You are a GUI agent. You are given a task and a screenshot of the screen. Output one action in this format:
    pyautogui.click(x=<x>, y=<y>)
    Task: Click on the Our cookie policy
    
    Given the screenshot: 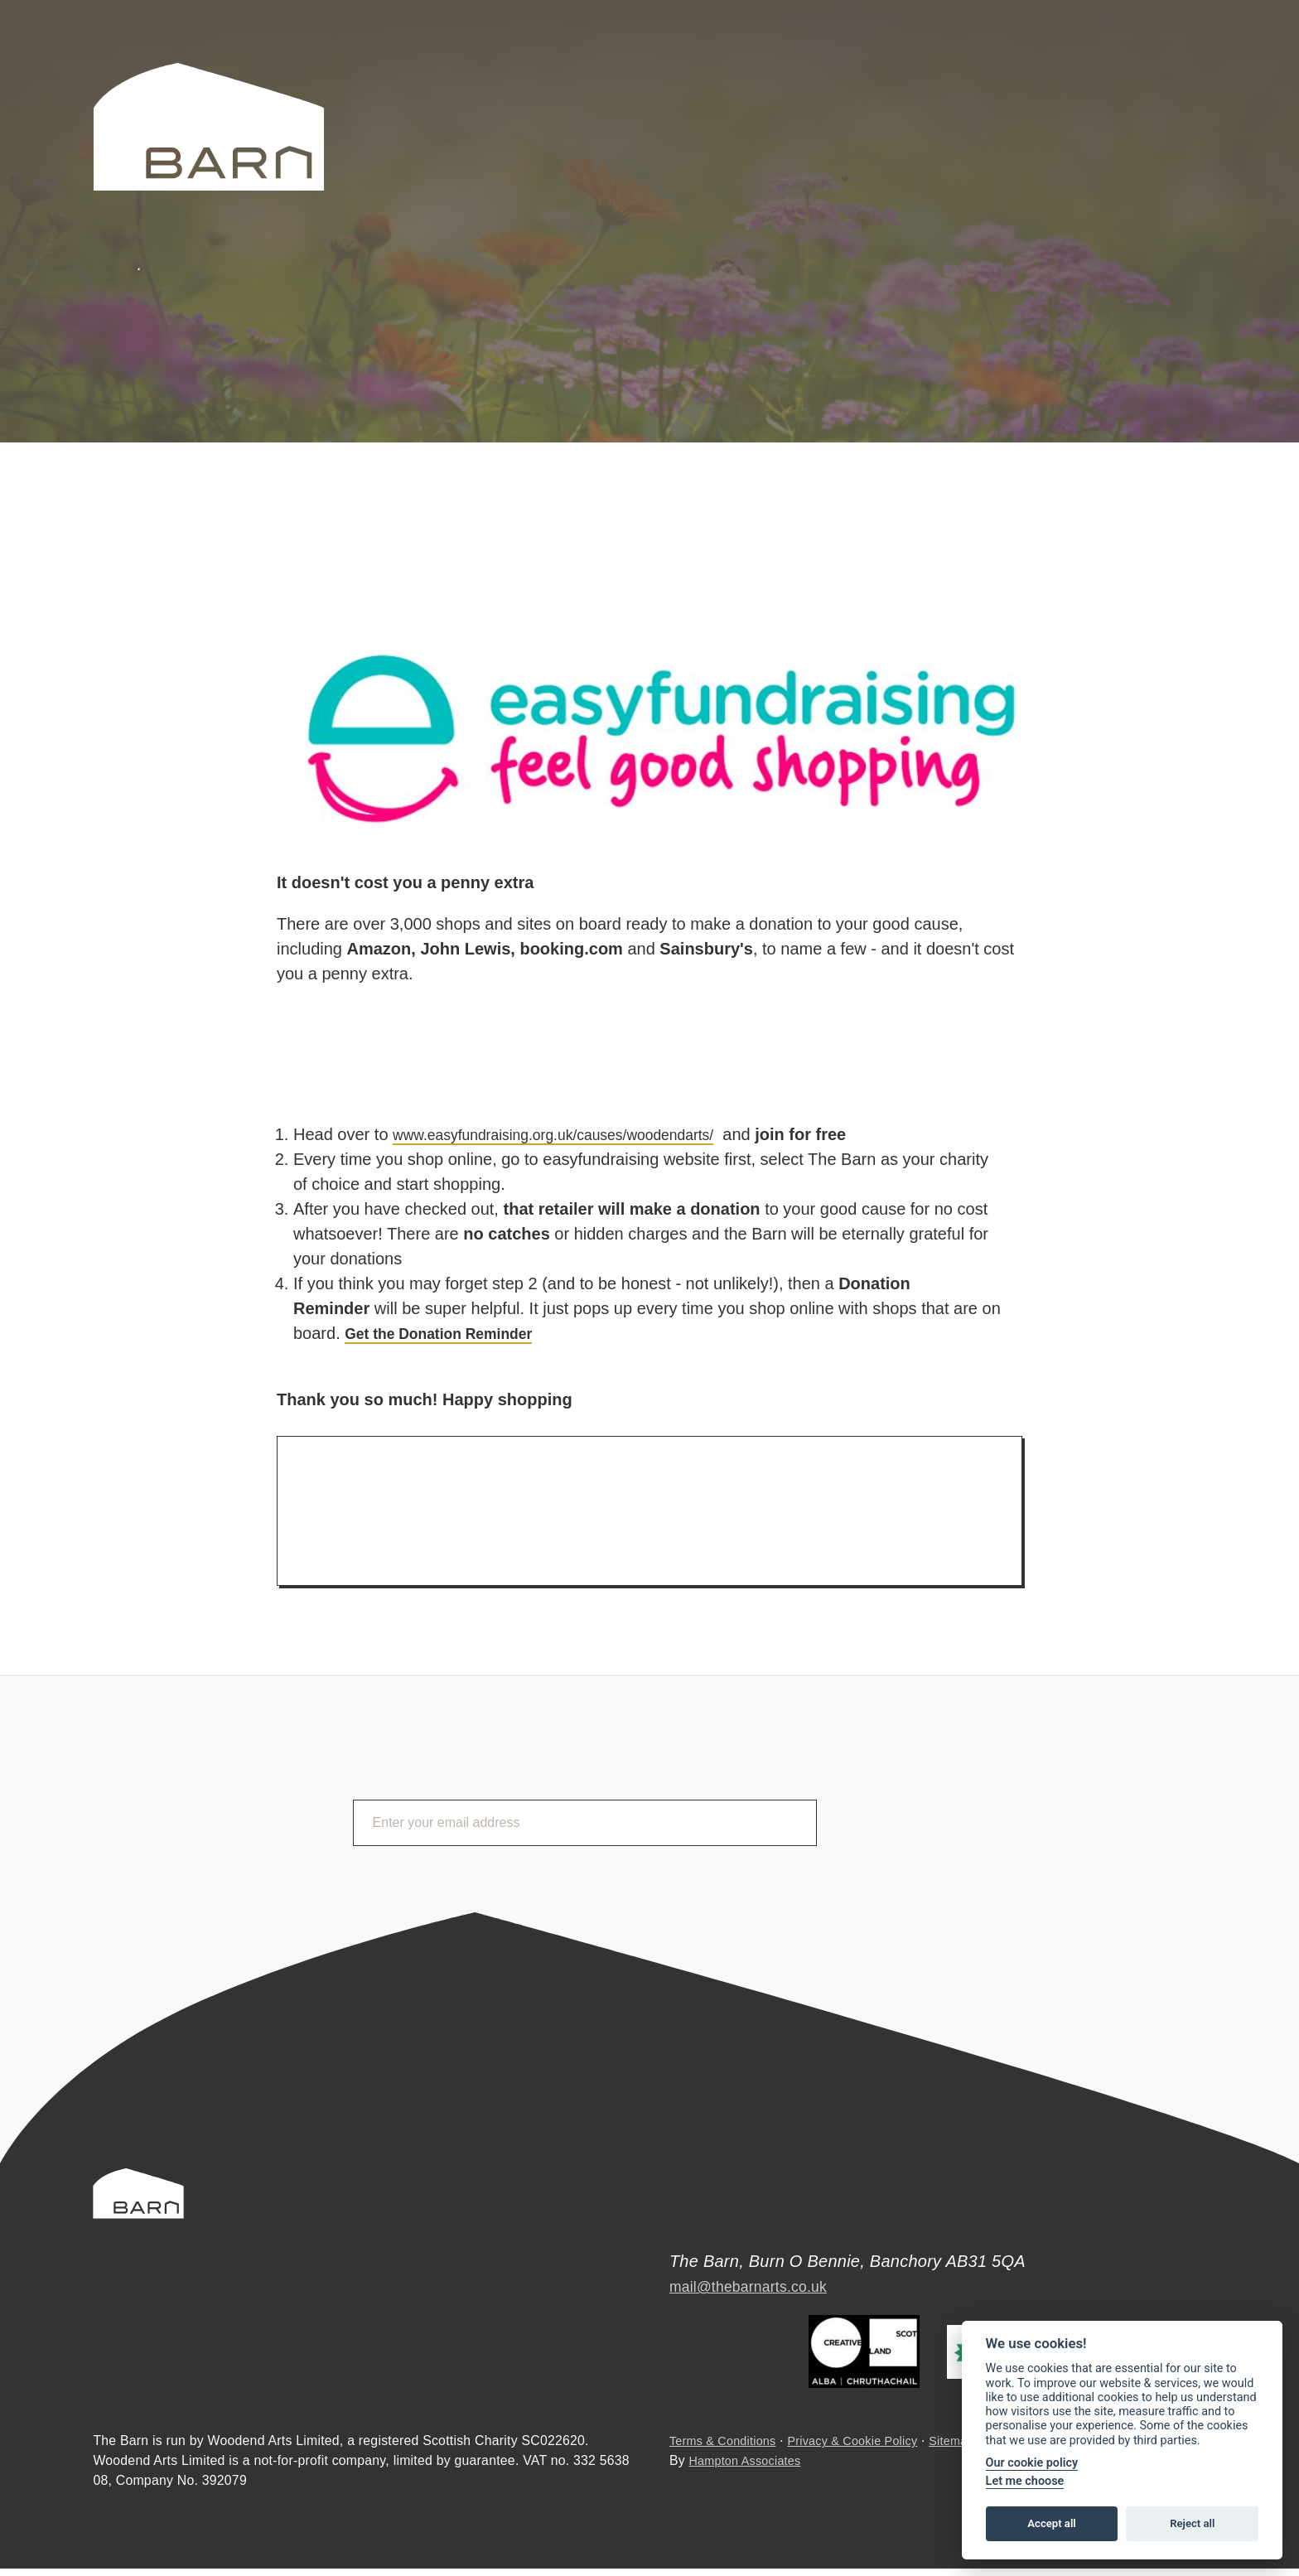 What is the action you would take?
    pyautogui.click(x=1032, y=2463)
    